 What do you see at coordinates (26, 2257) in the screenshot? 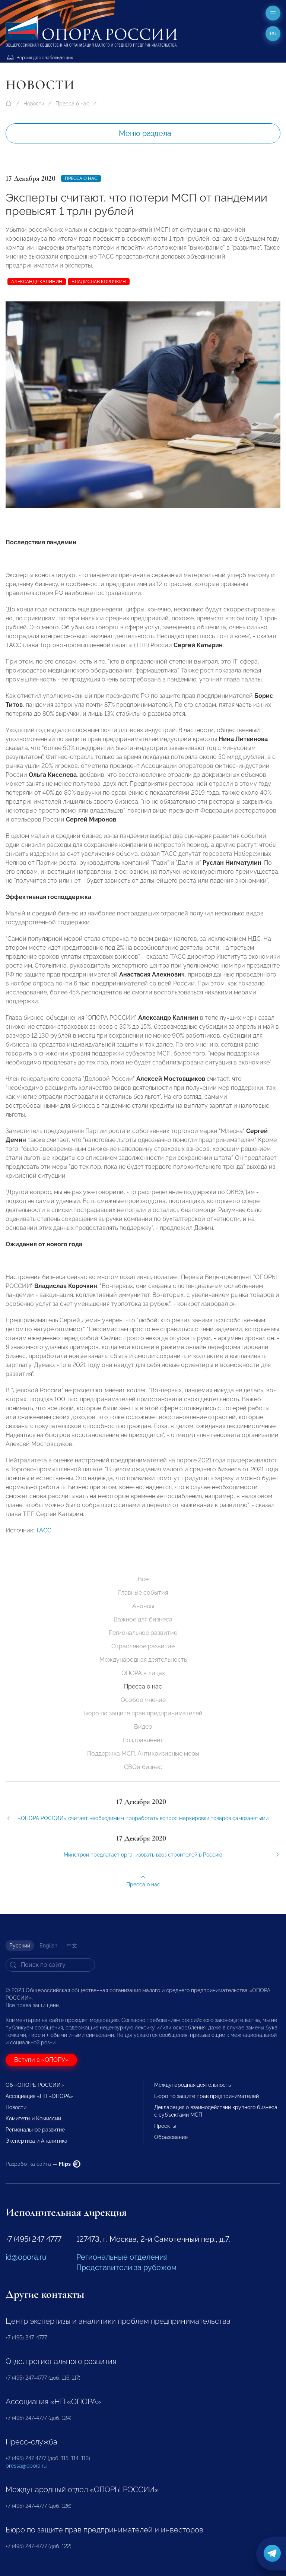
I see `id@opora.ru` at bounding box center [26, 2257].